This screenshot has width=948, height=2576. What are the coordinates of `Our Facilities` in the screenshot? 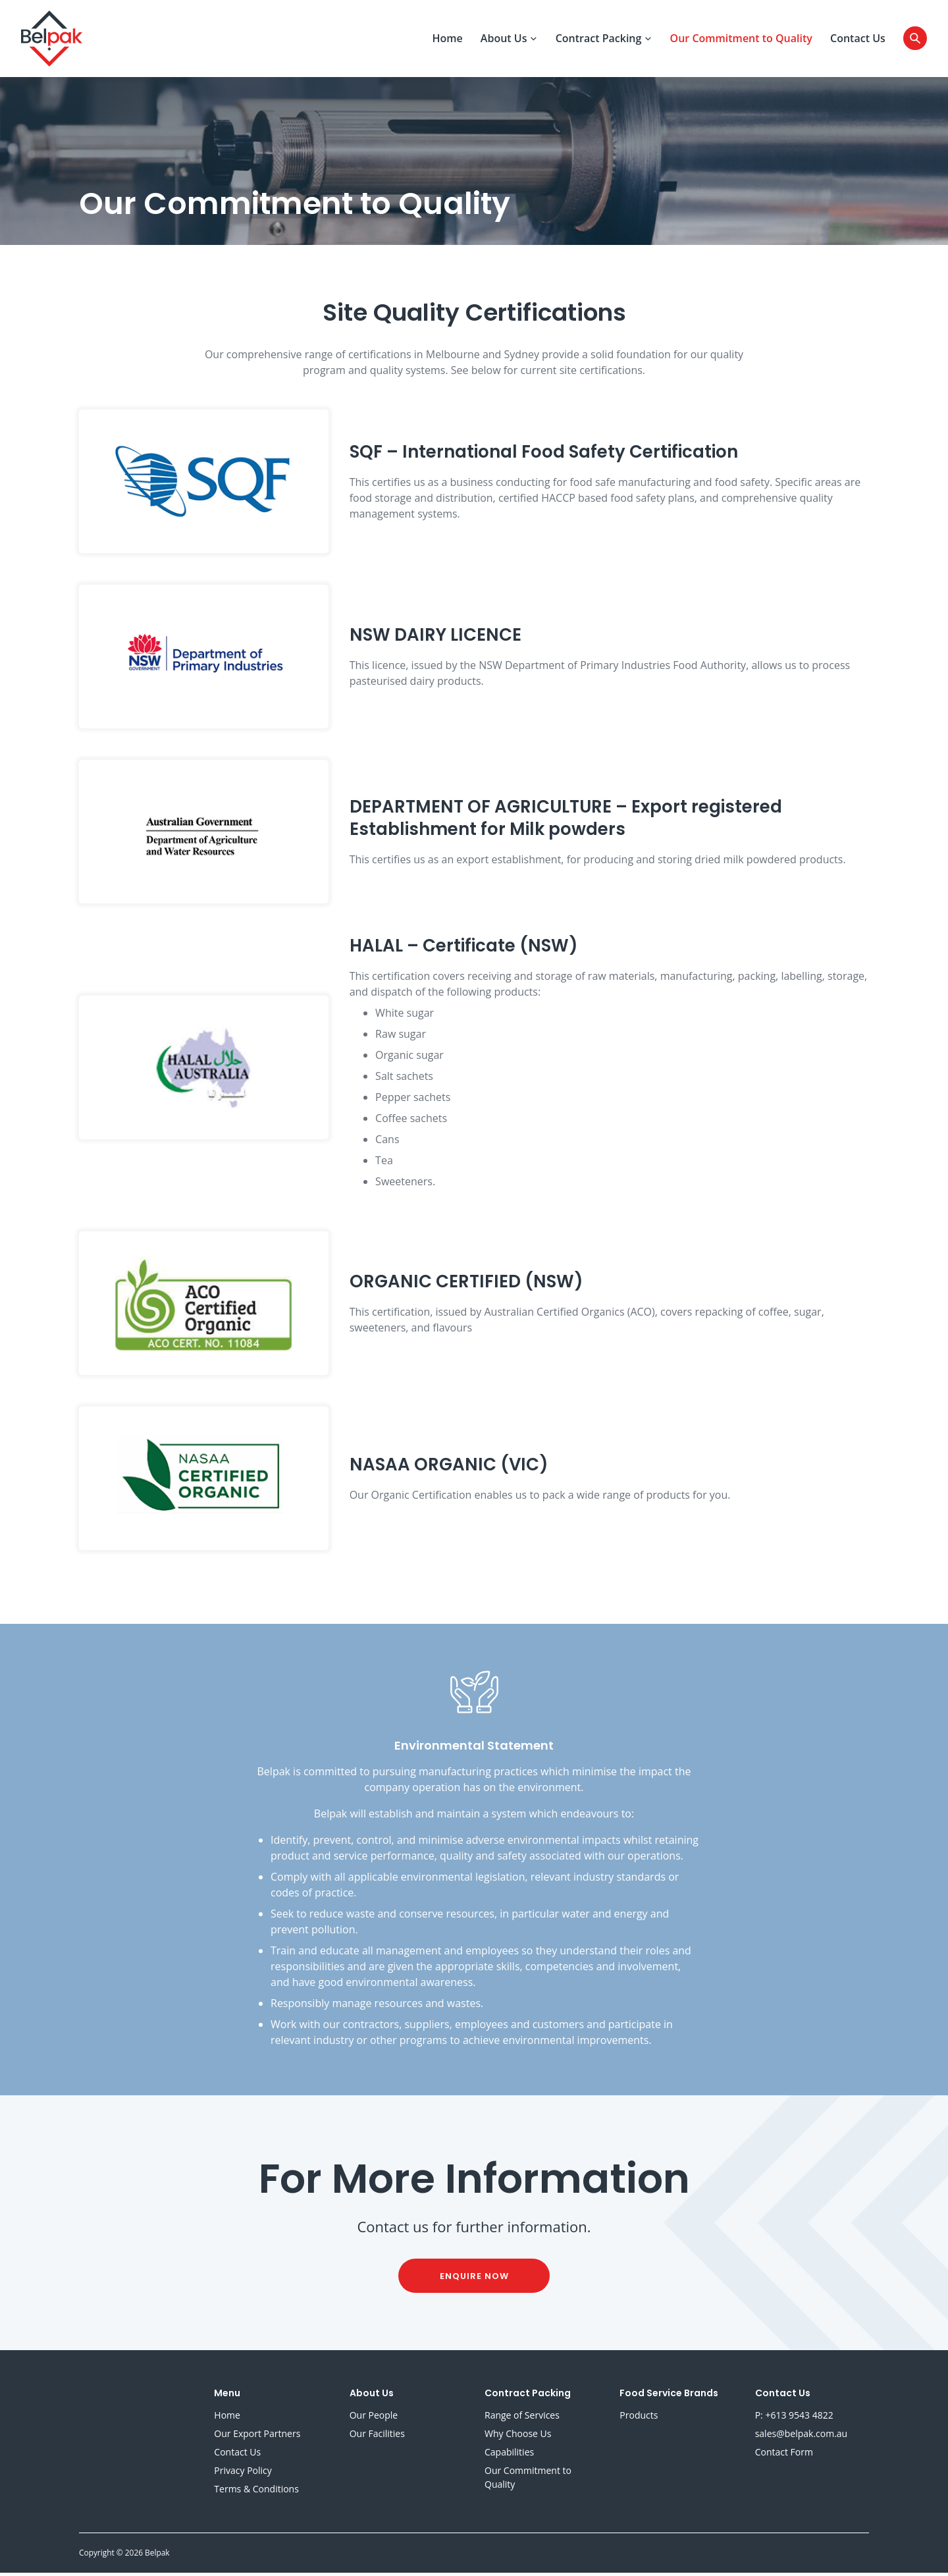 It's located at (377, 2436).